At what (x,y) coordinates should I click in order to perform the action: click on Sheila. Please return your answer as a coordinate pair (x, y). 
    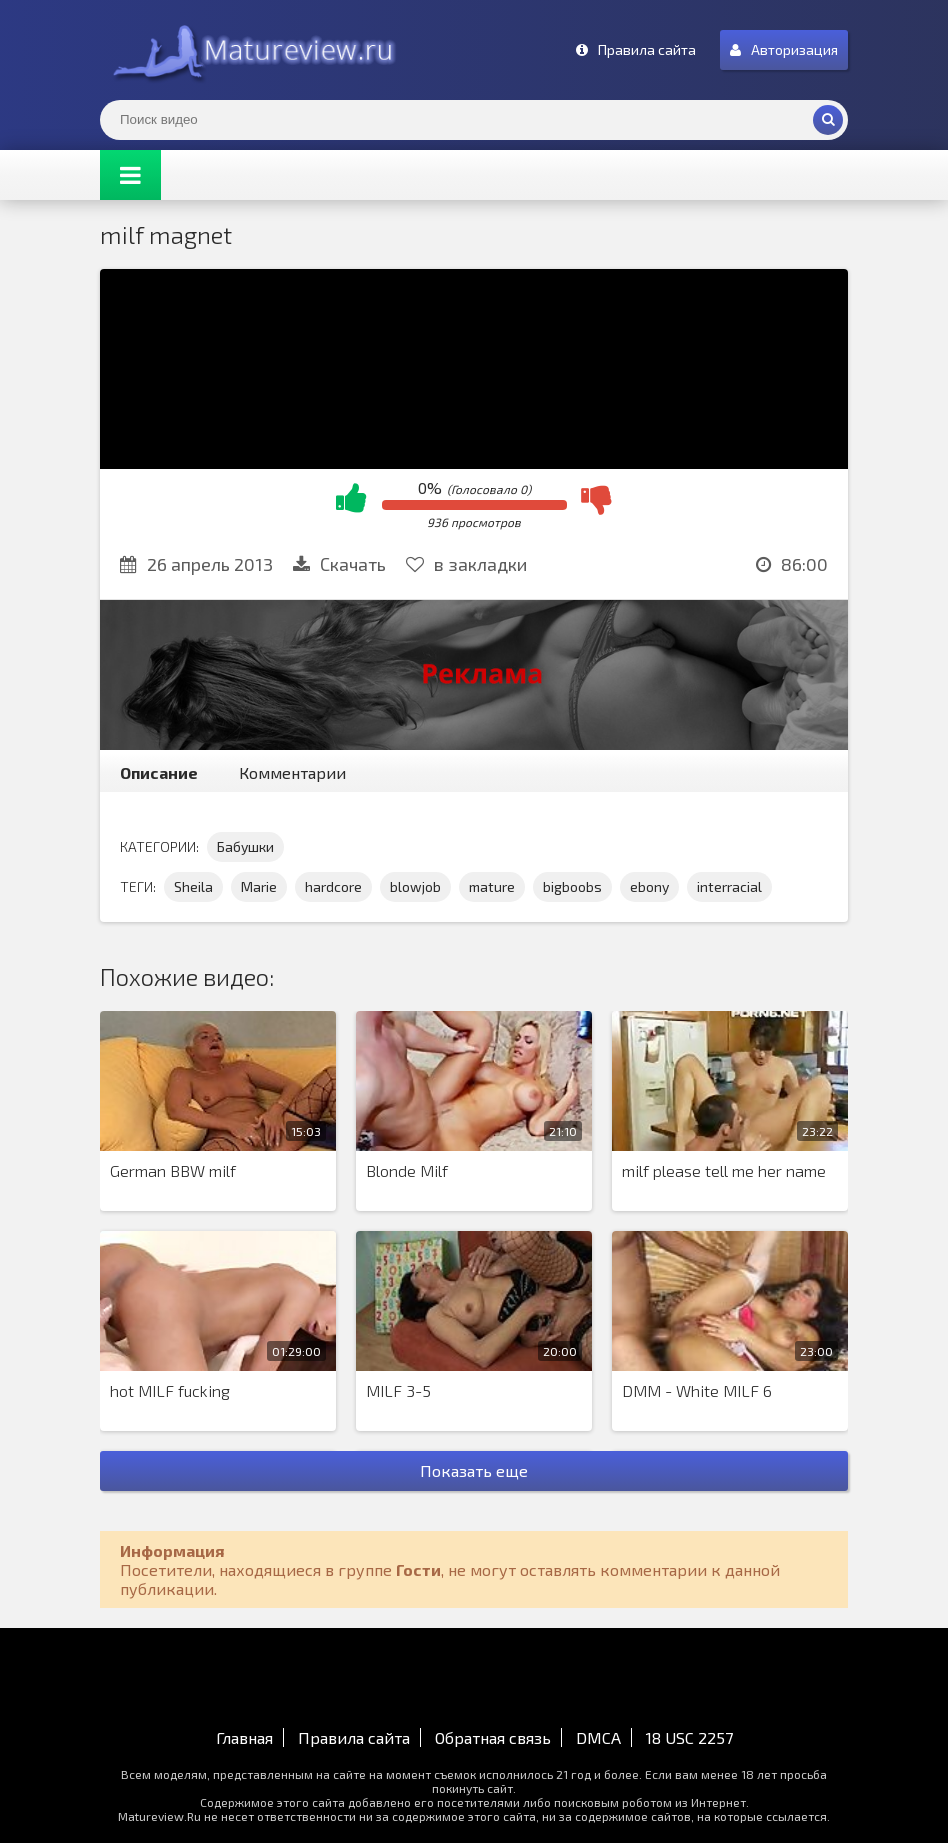
    Looking at the image, I should click on (193, 886).